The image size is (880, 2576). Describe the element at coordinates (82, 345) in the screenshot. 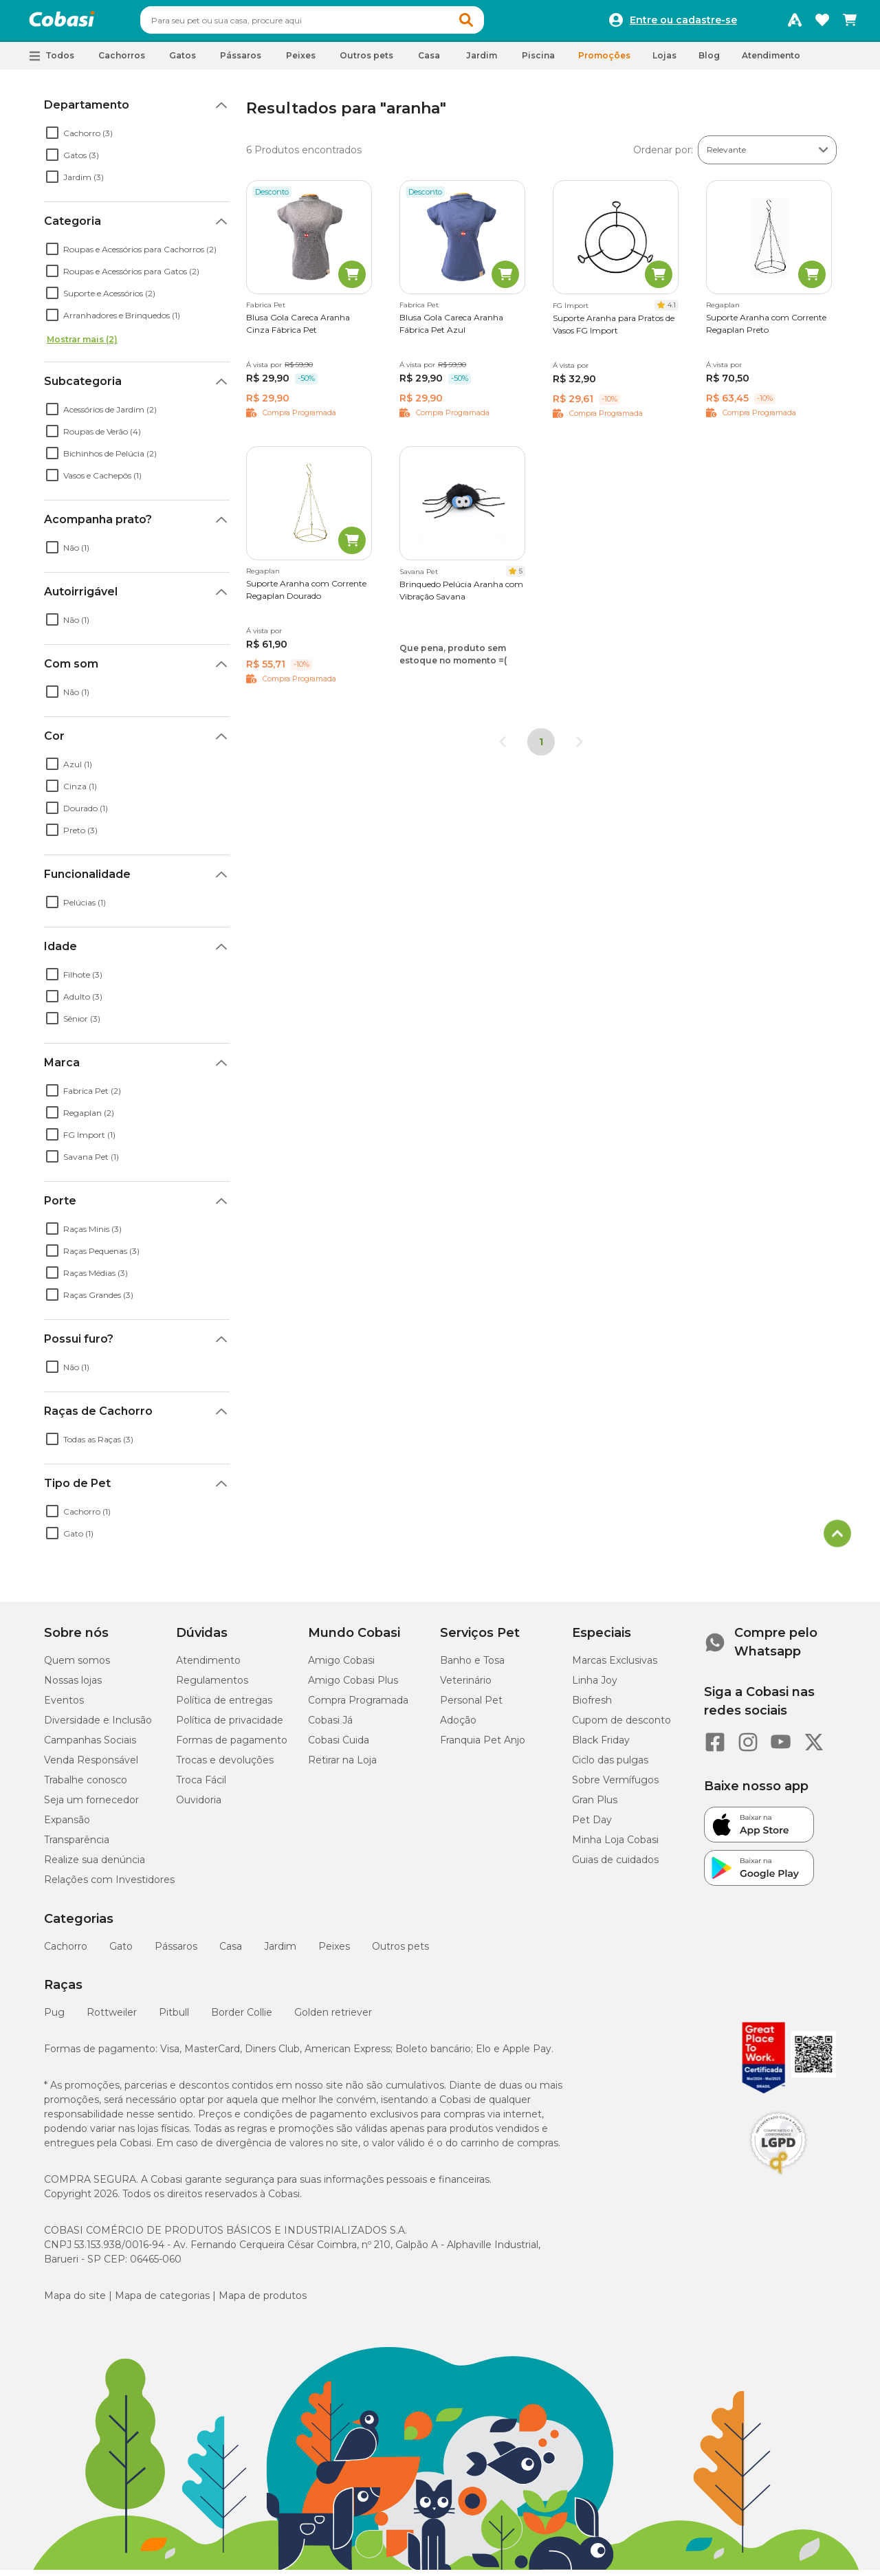

I see `Mostrar mais (2)` at that location.